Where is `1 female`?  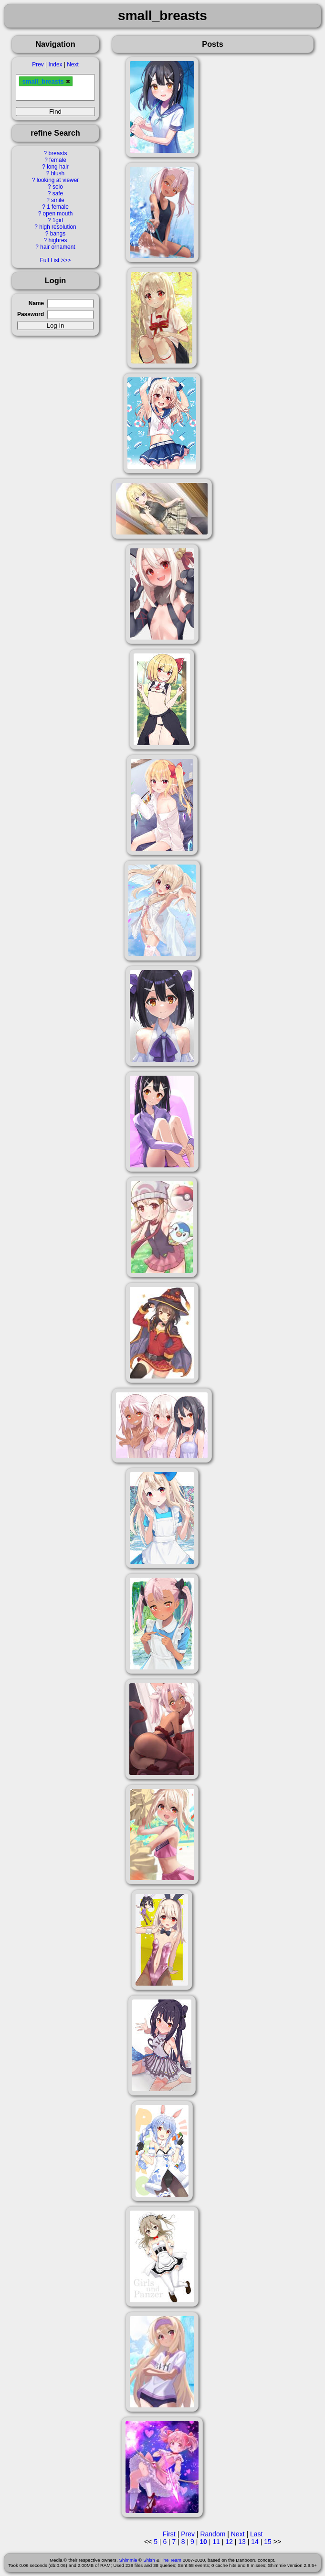 1 female is located at coordinates (58, 206).